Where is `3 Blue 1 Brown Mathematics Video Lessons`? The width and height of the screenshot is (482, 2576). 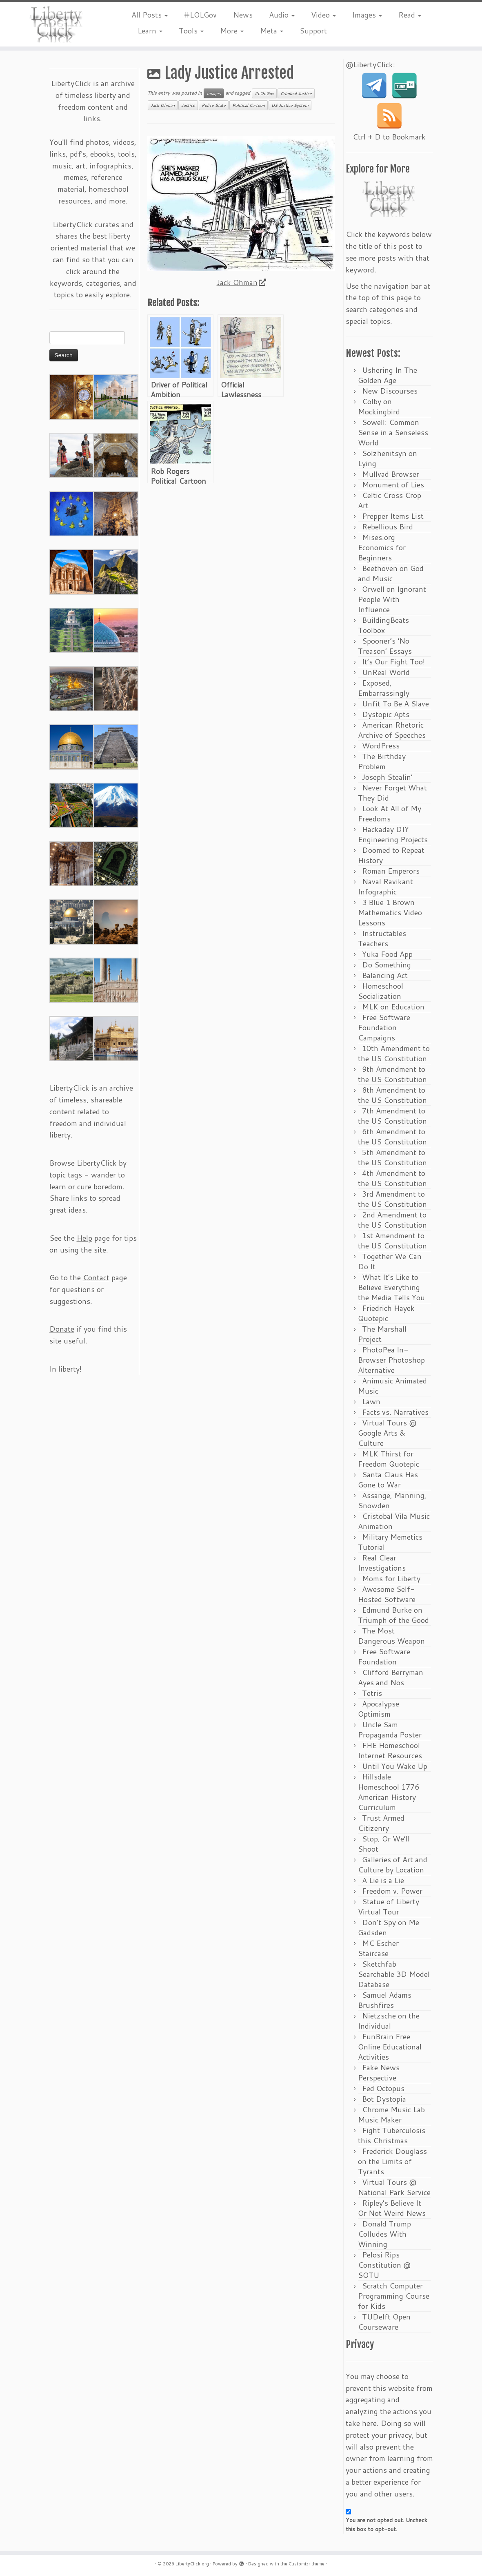 3 Blue 1 Brown Mathematics Video Lessons is located at coordinates (390, 912).